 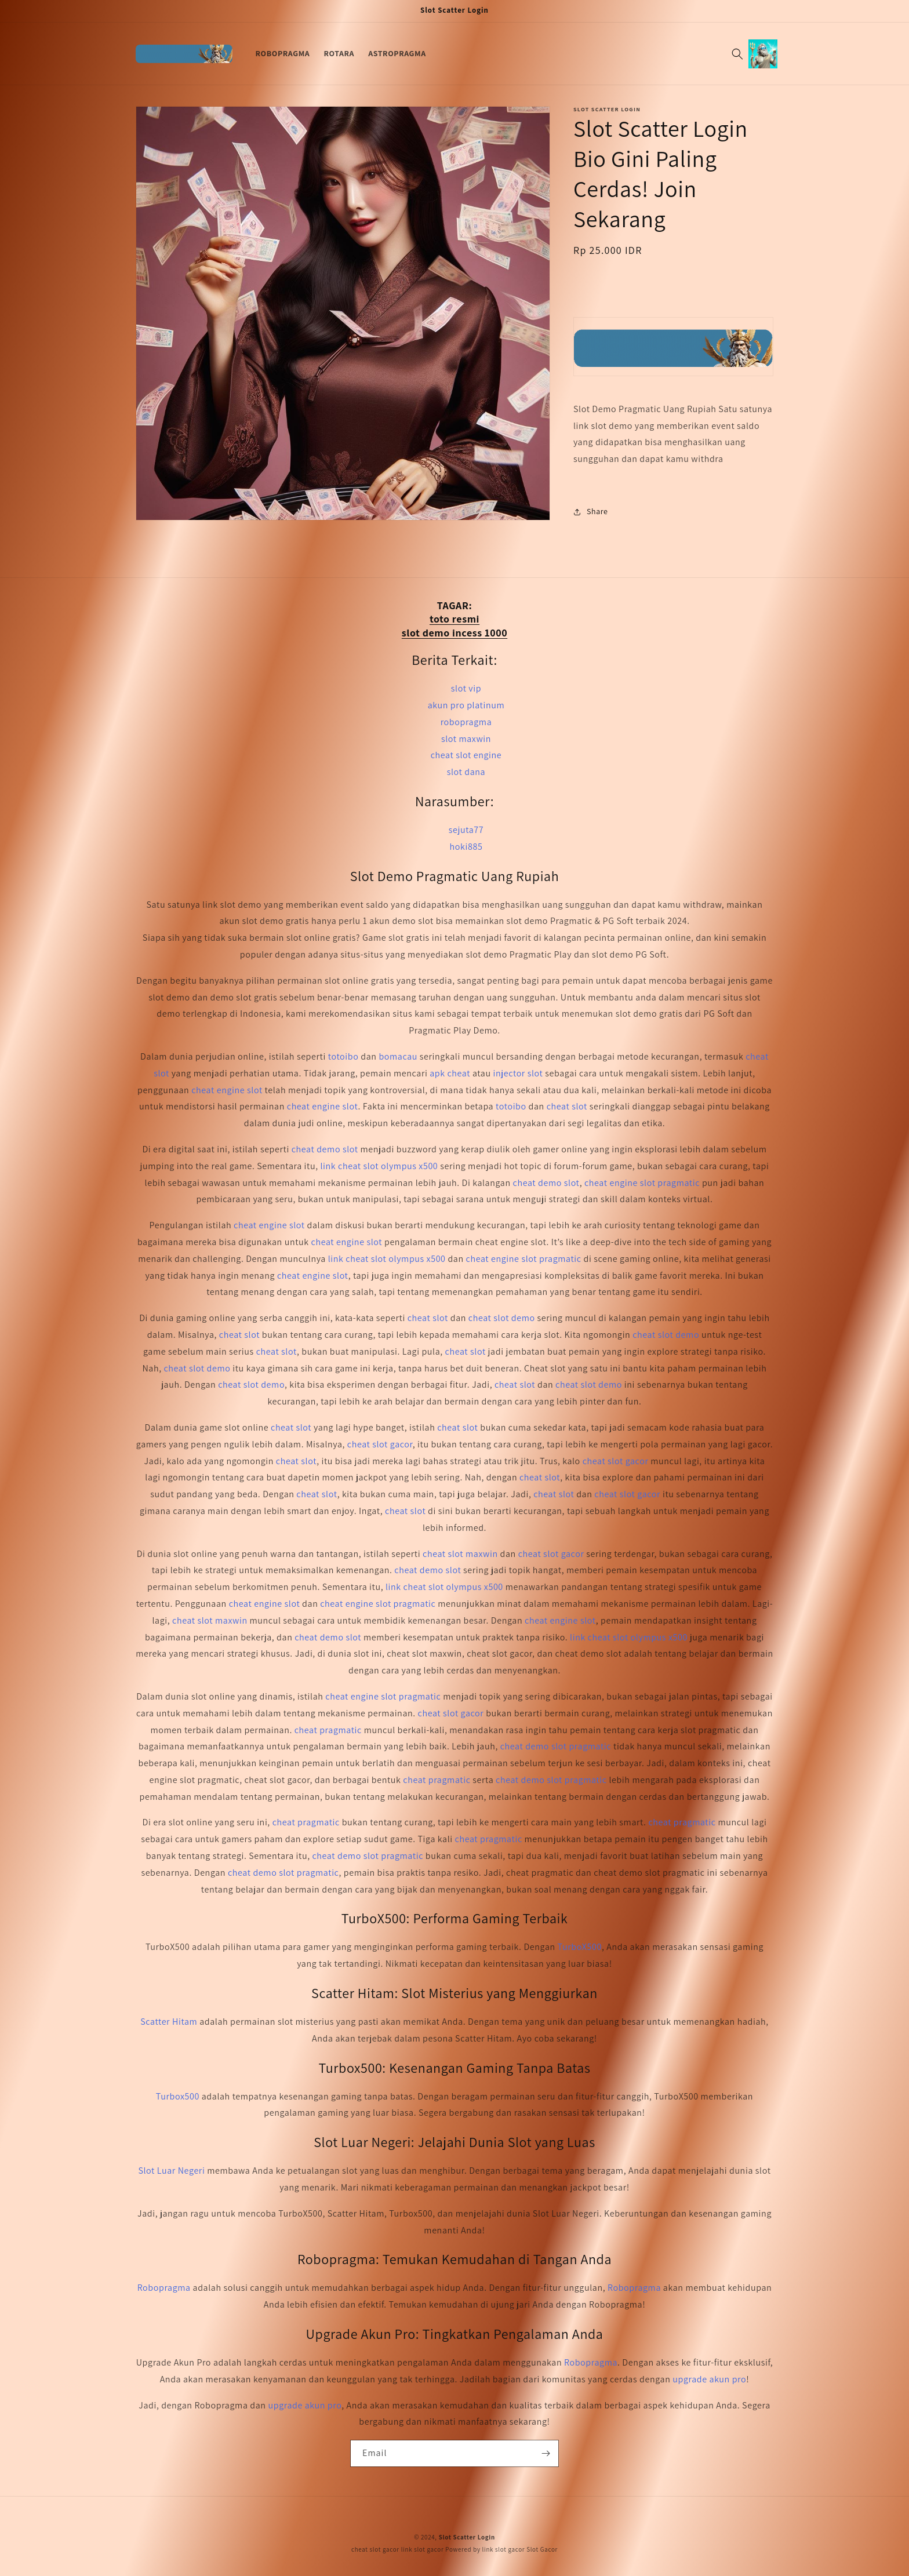 I want to click on Slot Luar Negeri, so click(x=171, y=2170).